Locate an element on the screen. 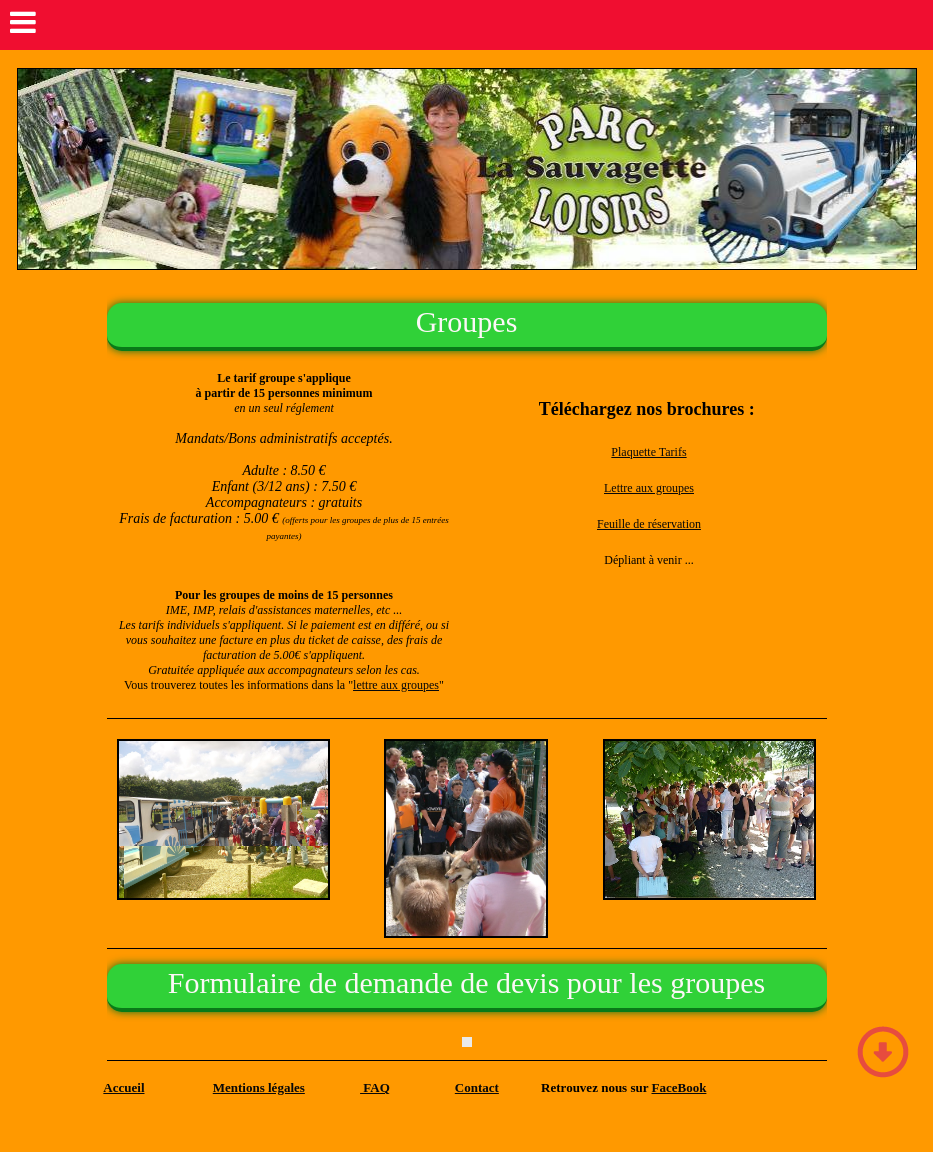 This screenshot has width=933, height=1152. Feuille de réservation is located at coordinates (649, 524).